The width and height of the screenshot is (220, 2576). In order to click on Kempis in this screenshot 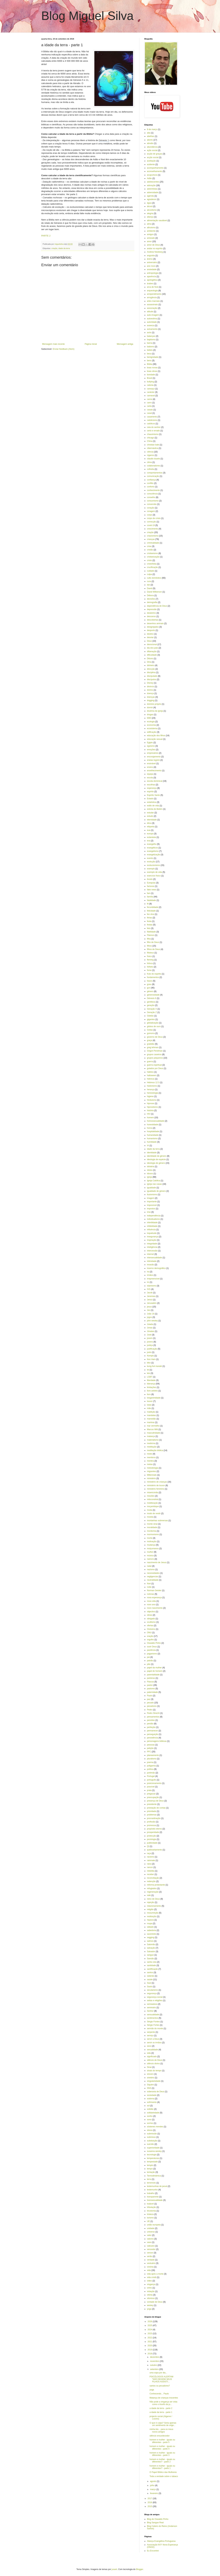, I will do `click(150, 1356)`.